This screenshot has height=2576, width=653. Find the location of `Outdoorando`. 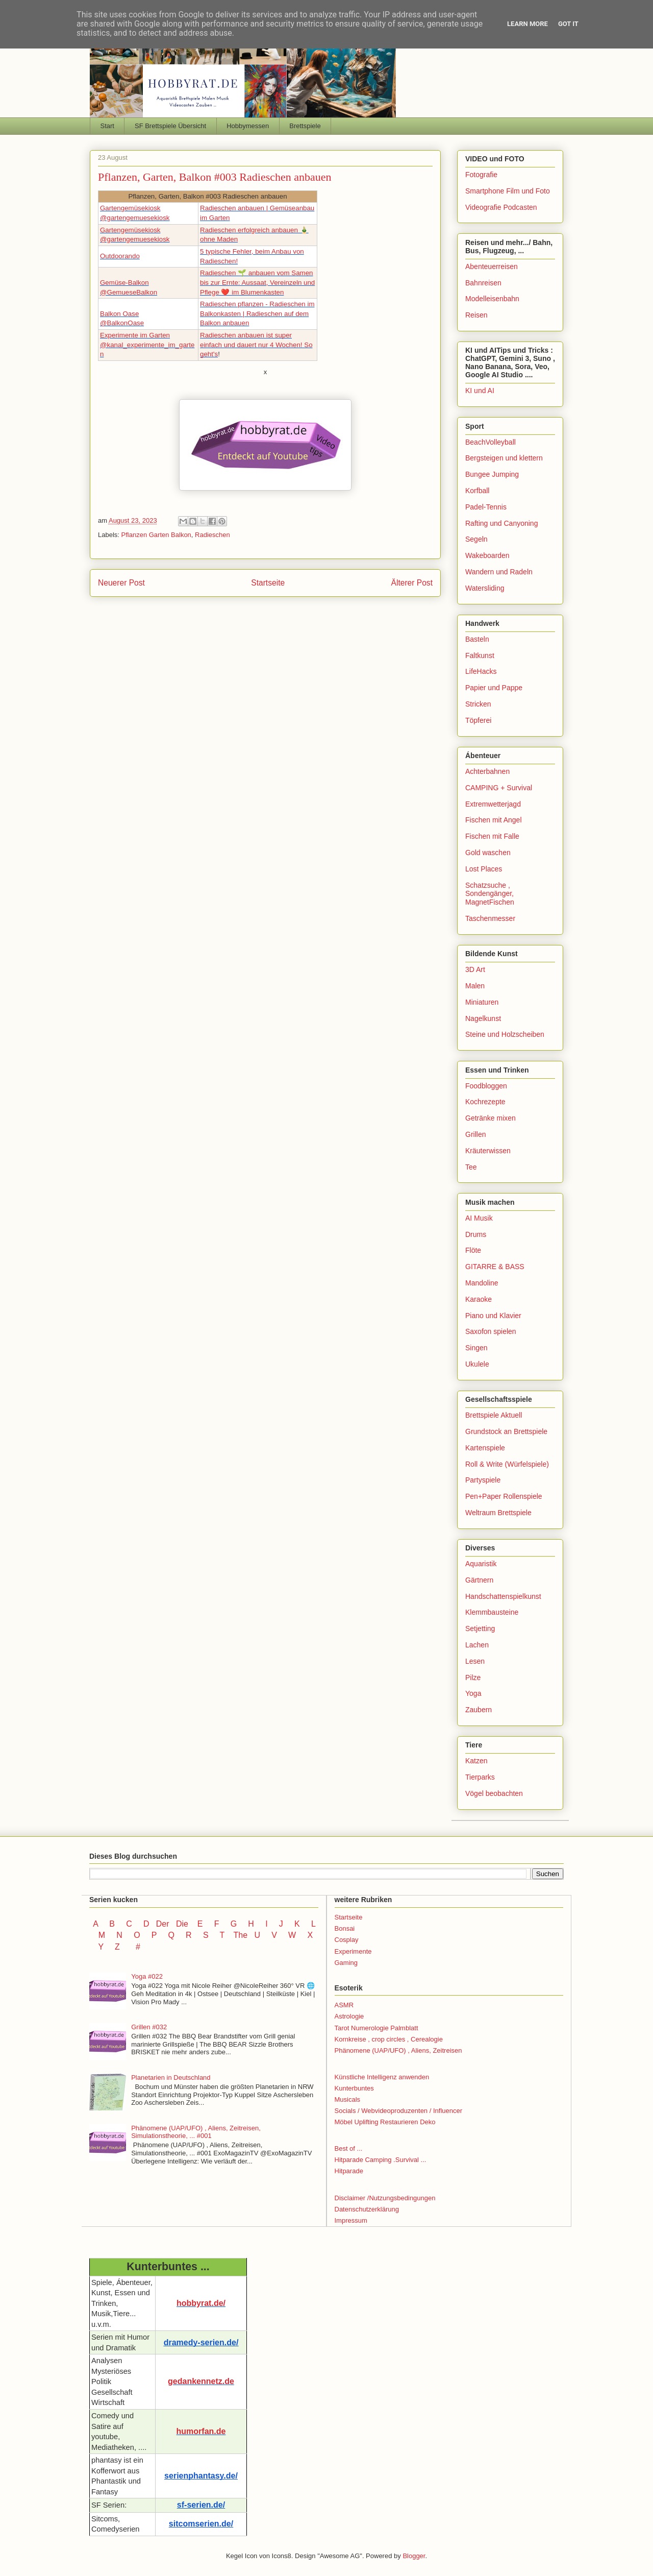

Outdoorando is located at coordinates (120, 256).